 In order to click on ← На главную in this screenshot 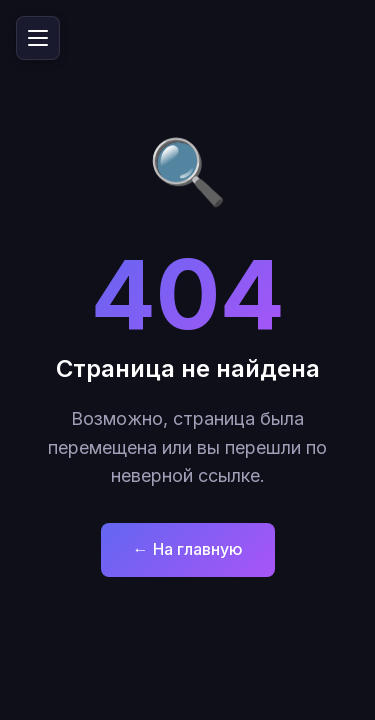, I will do `click(188, 549)`.